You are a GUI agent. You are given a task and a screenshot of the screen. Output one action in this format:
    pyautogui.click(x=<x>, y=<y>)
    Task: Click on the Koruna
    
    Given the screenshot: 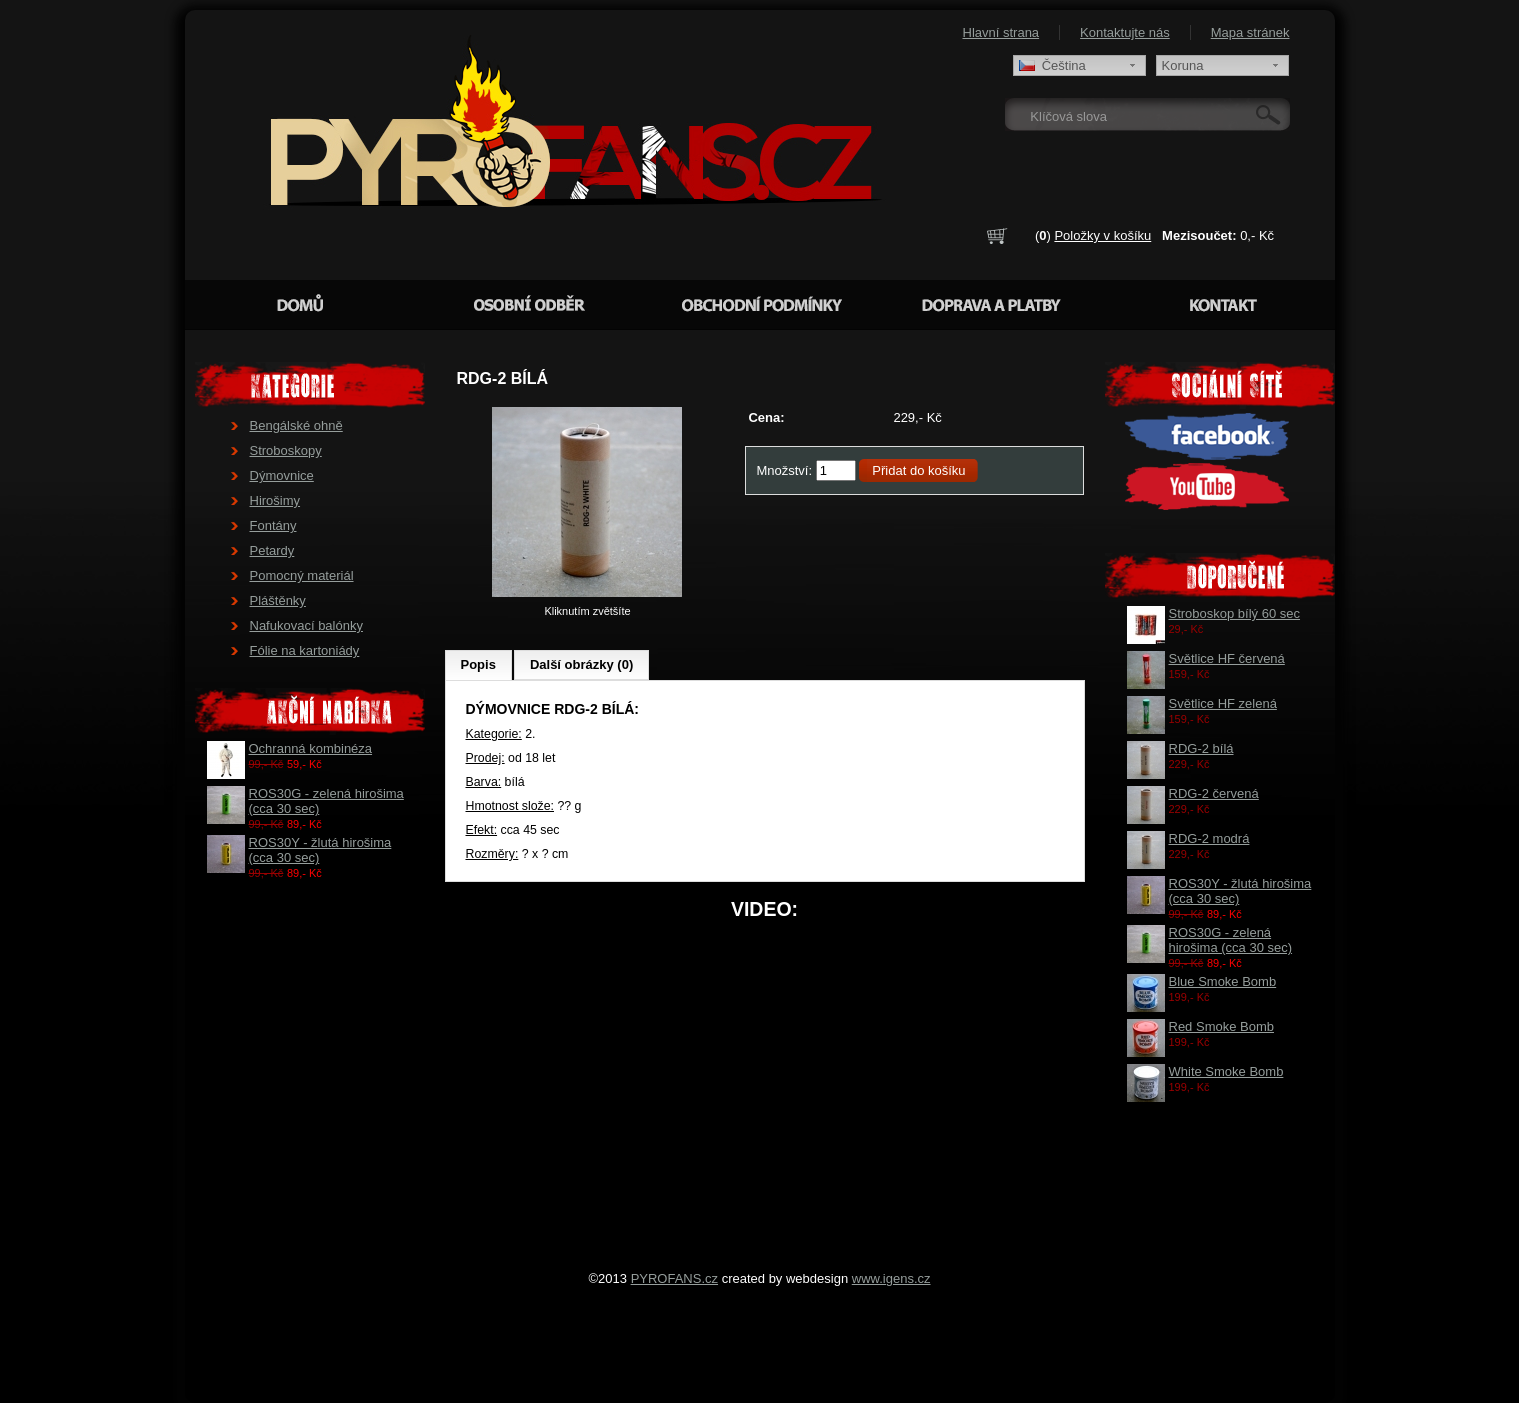 What is the action you would take?
    pyautogui.click(x=1183, y=65)
    